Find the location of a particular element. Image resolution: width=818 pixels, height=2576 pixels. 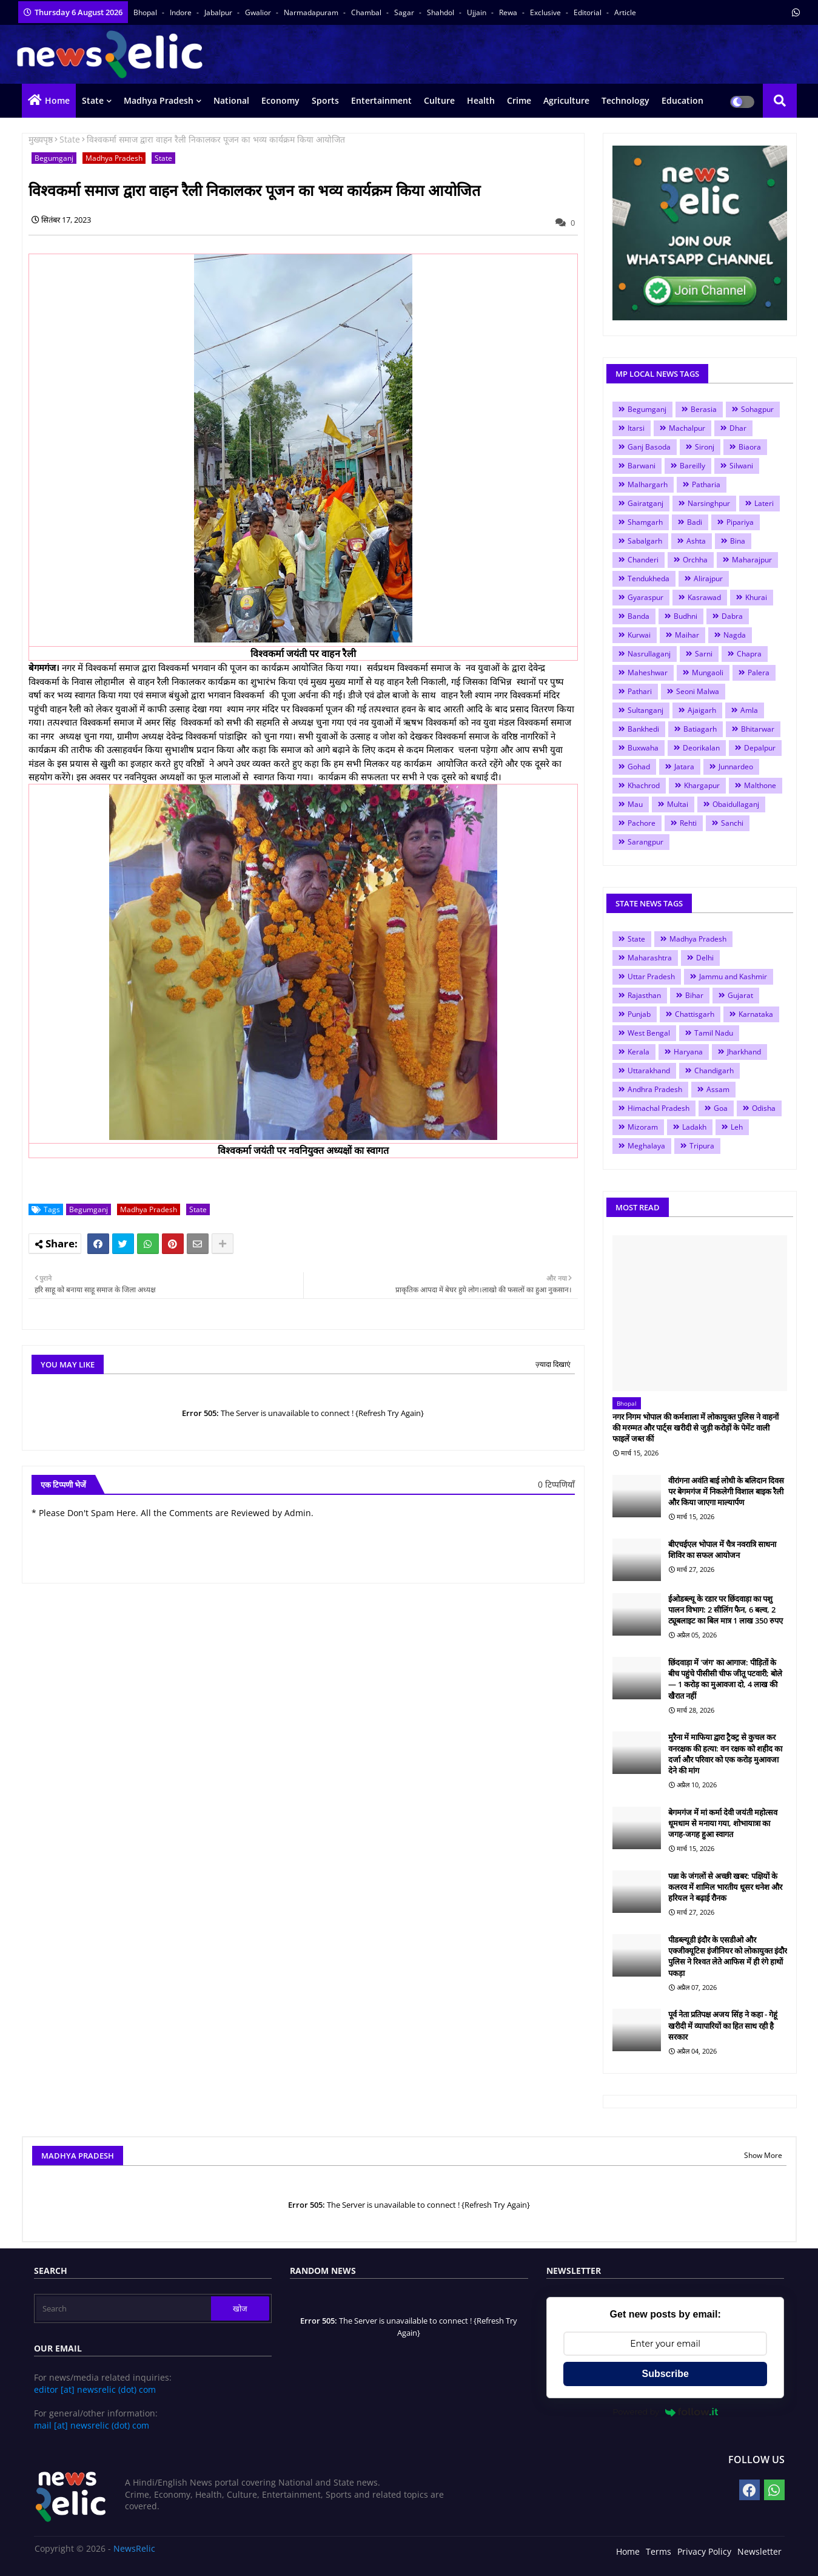

Entertainment is located at coordinates (381, 100).